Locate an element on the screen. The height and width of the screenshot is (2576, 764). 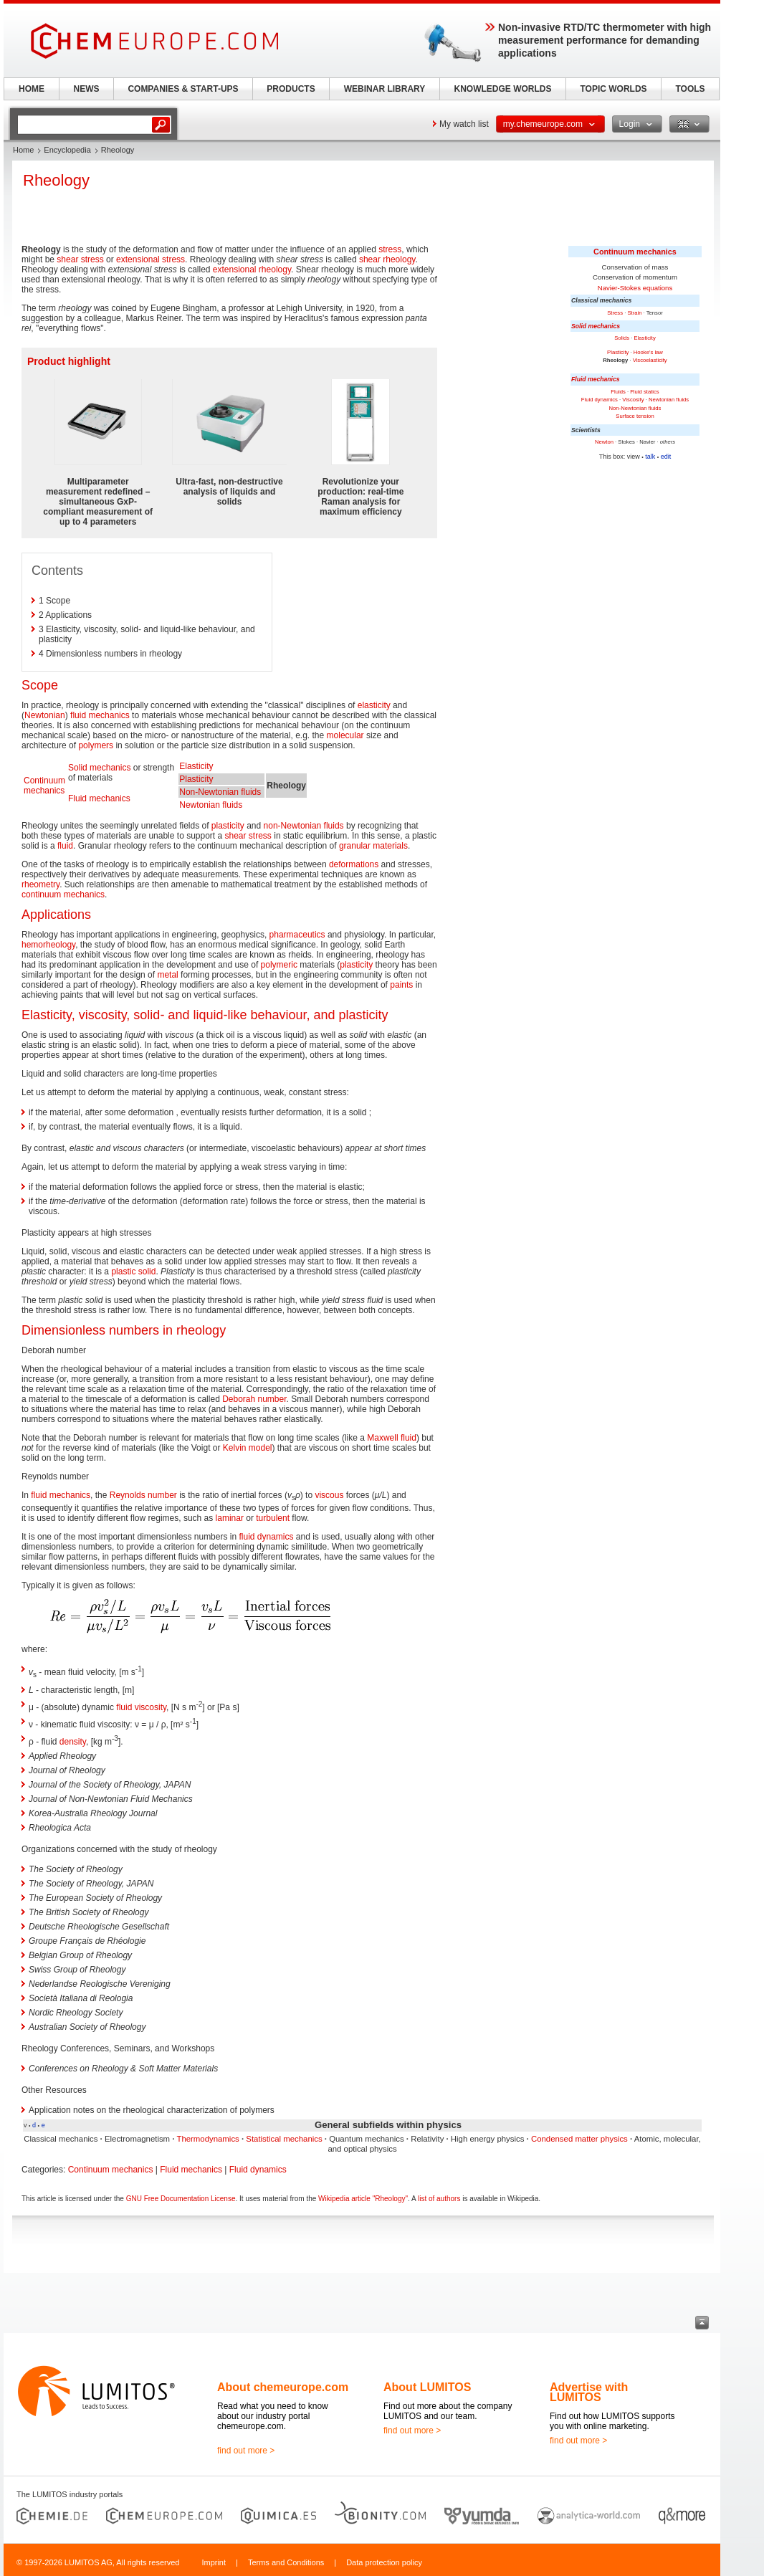
TOPIC WORLDS is located at coordinates (613, 89).